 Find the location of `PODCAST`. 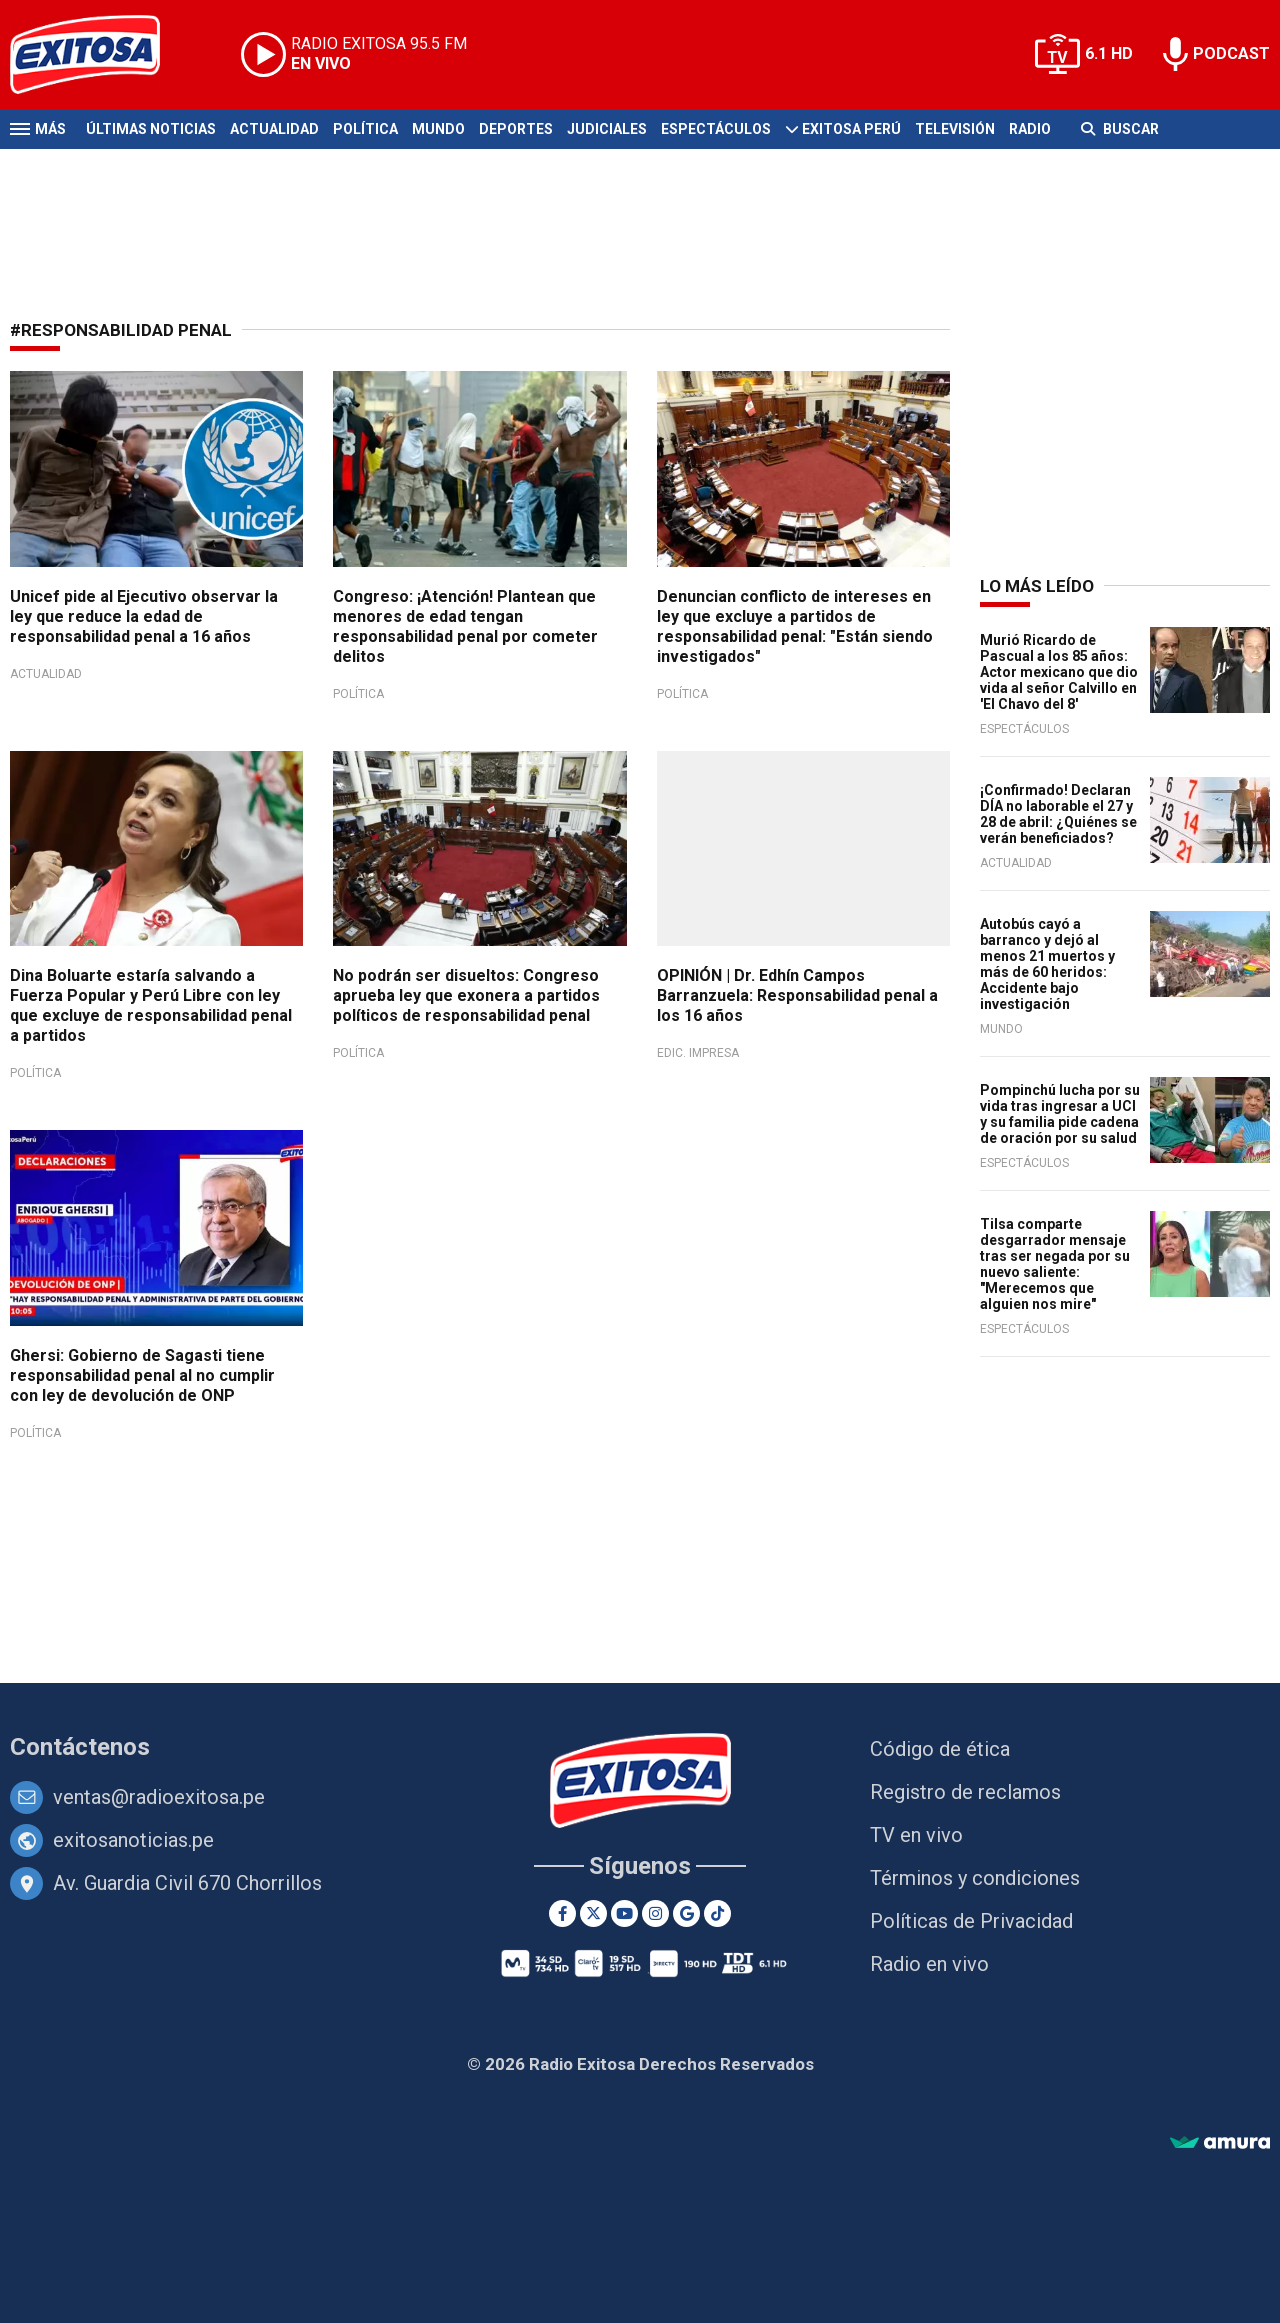

PODCAST is located at coordinates (1231, 53).